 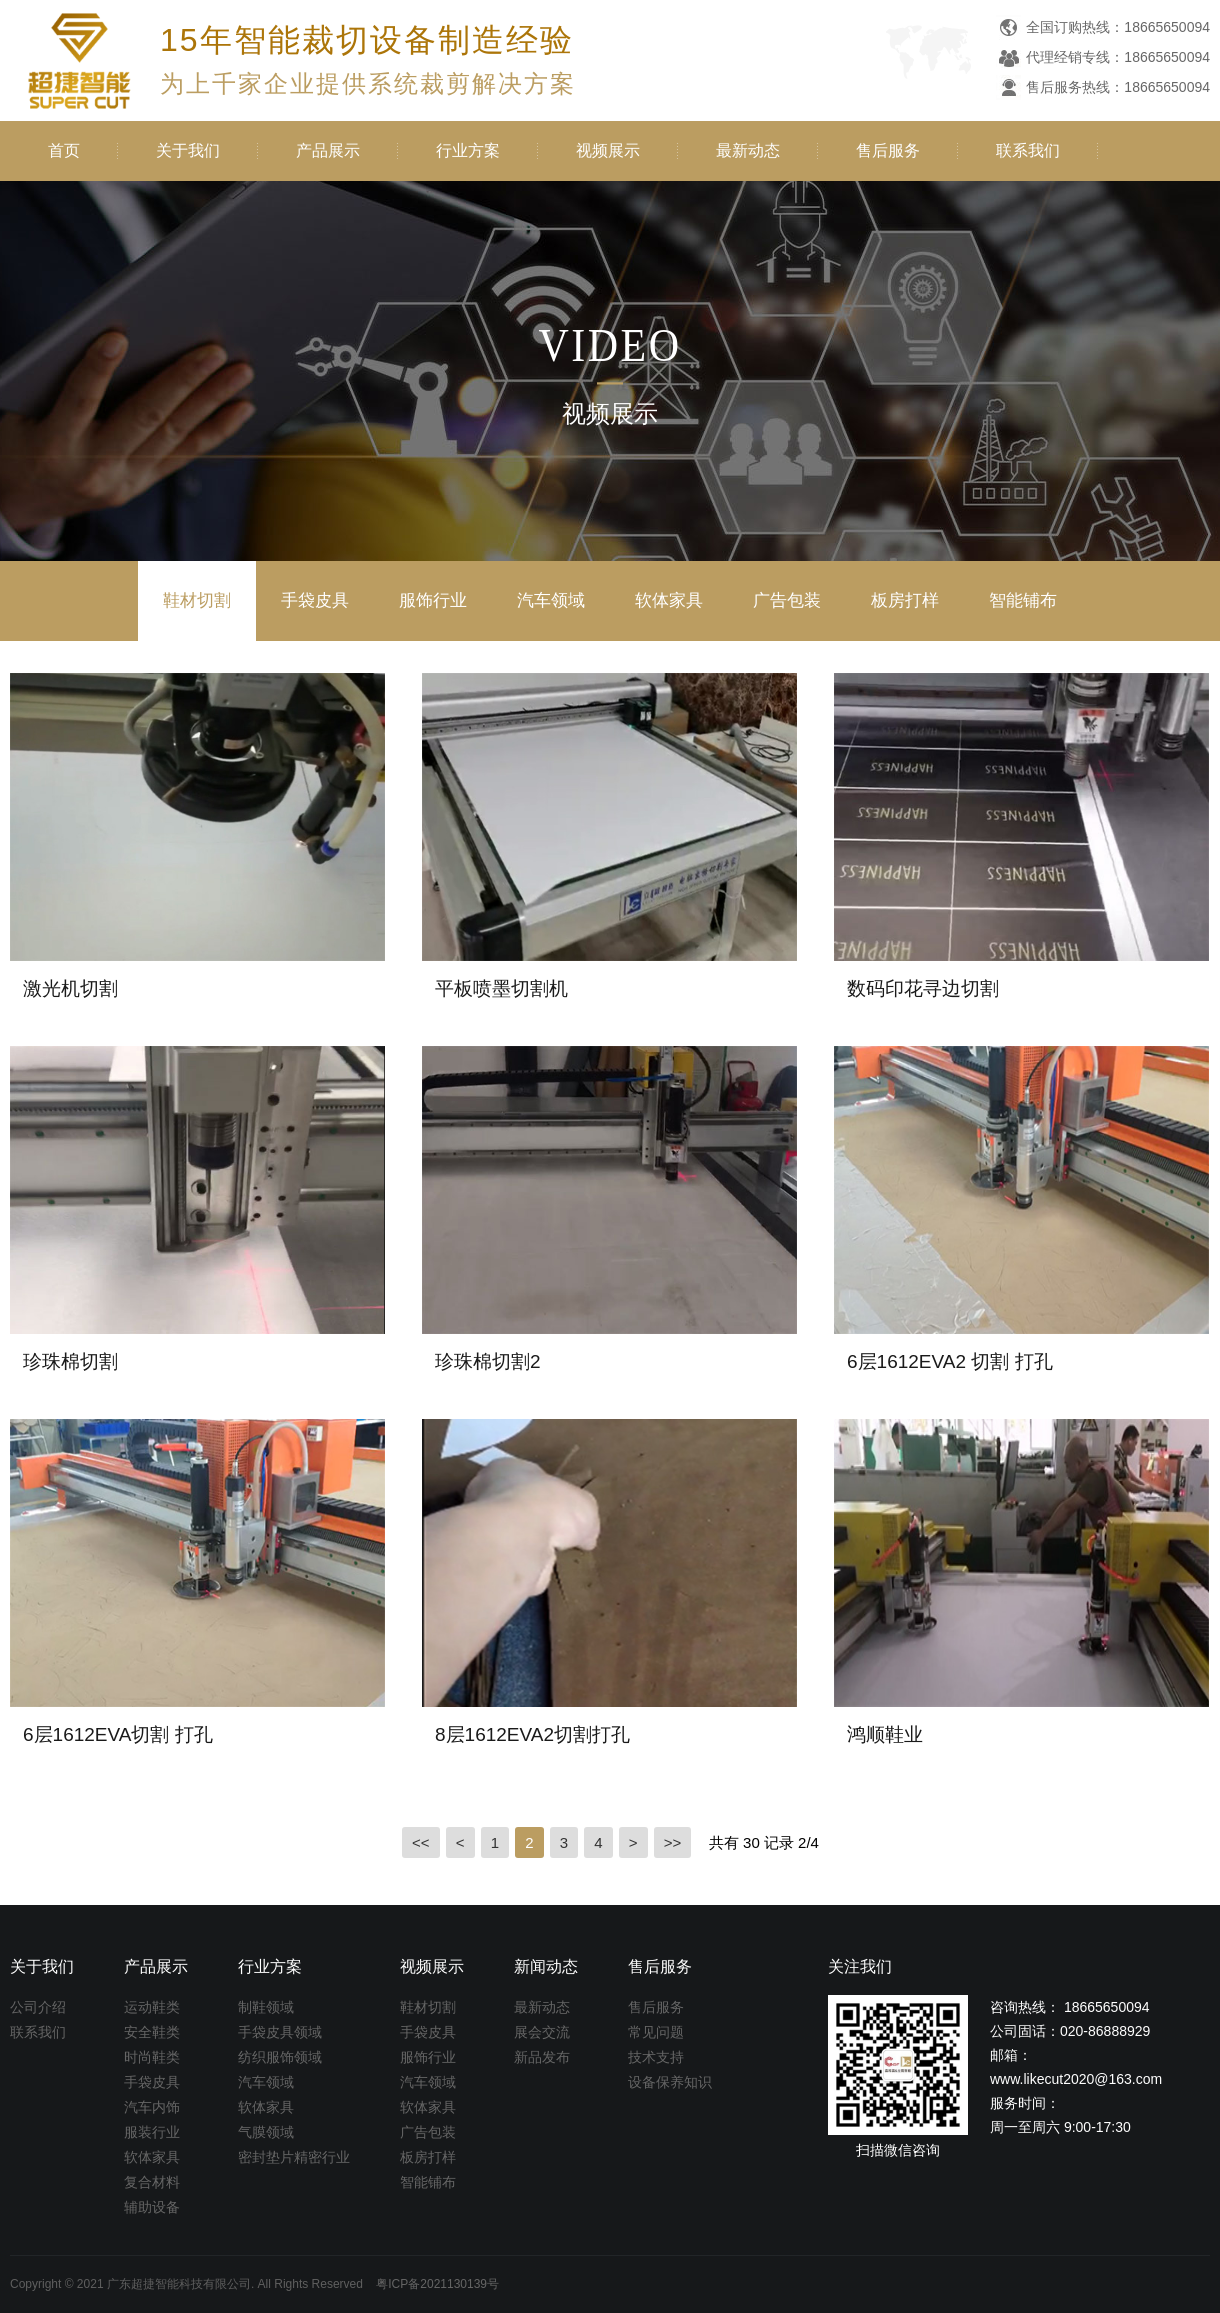 What do you see at coordinates (152, 2132) in the screenshot?
I see `服装行业` at bounding box center [152, 2132].